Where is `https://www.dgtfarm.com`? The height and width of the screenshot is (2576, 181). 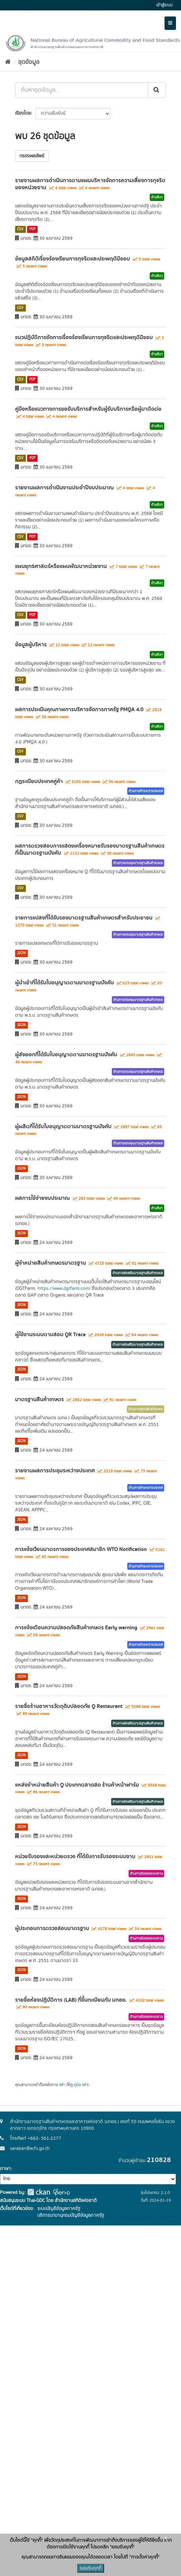 https://www.dgtfarm.com is located at coordinates (63, 1288).